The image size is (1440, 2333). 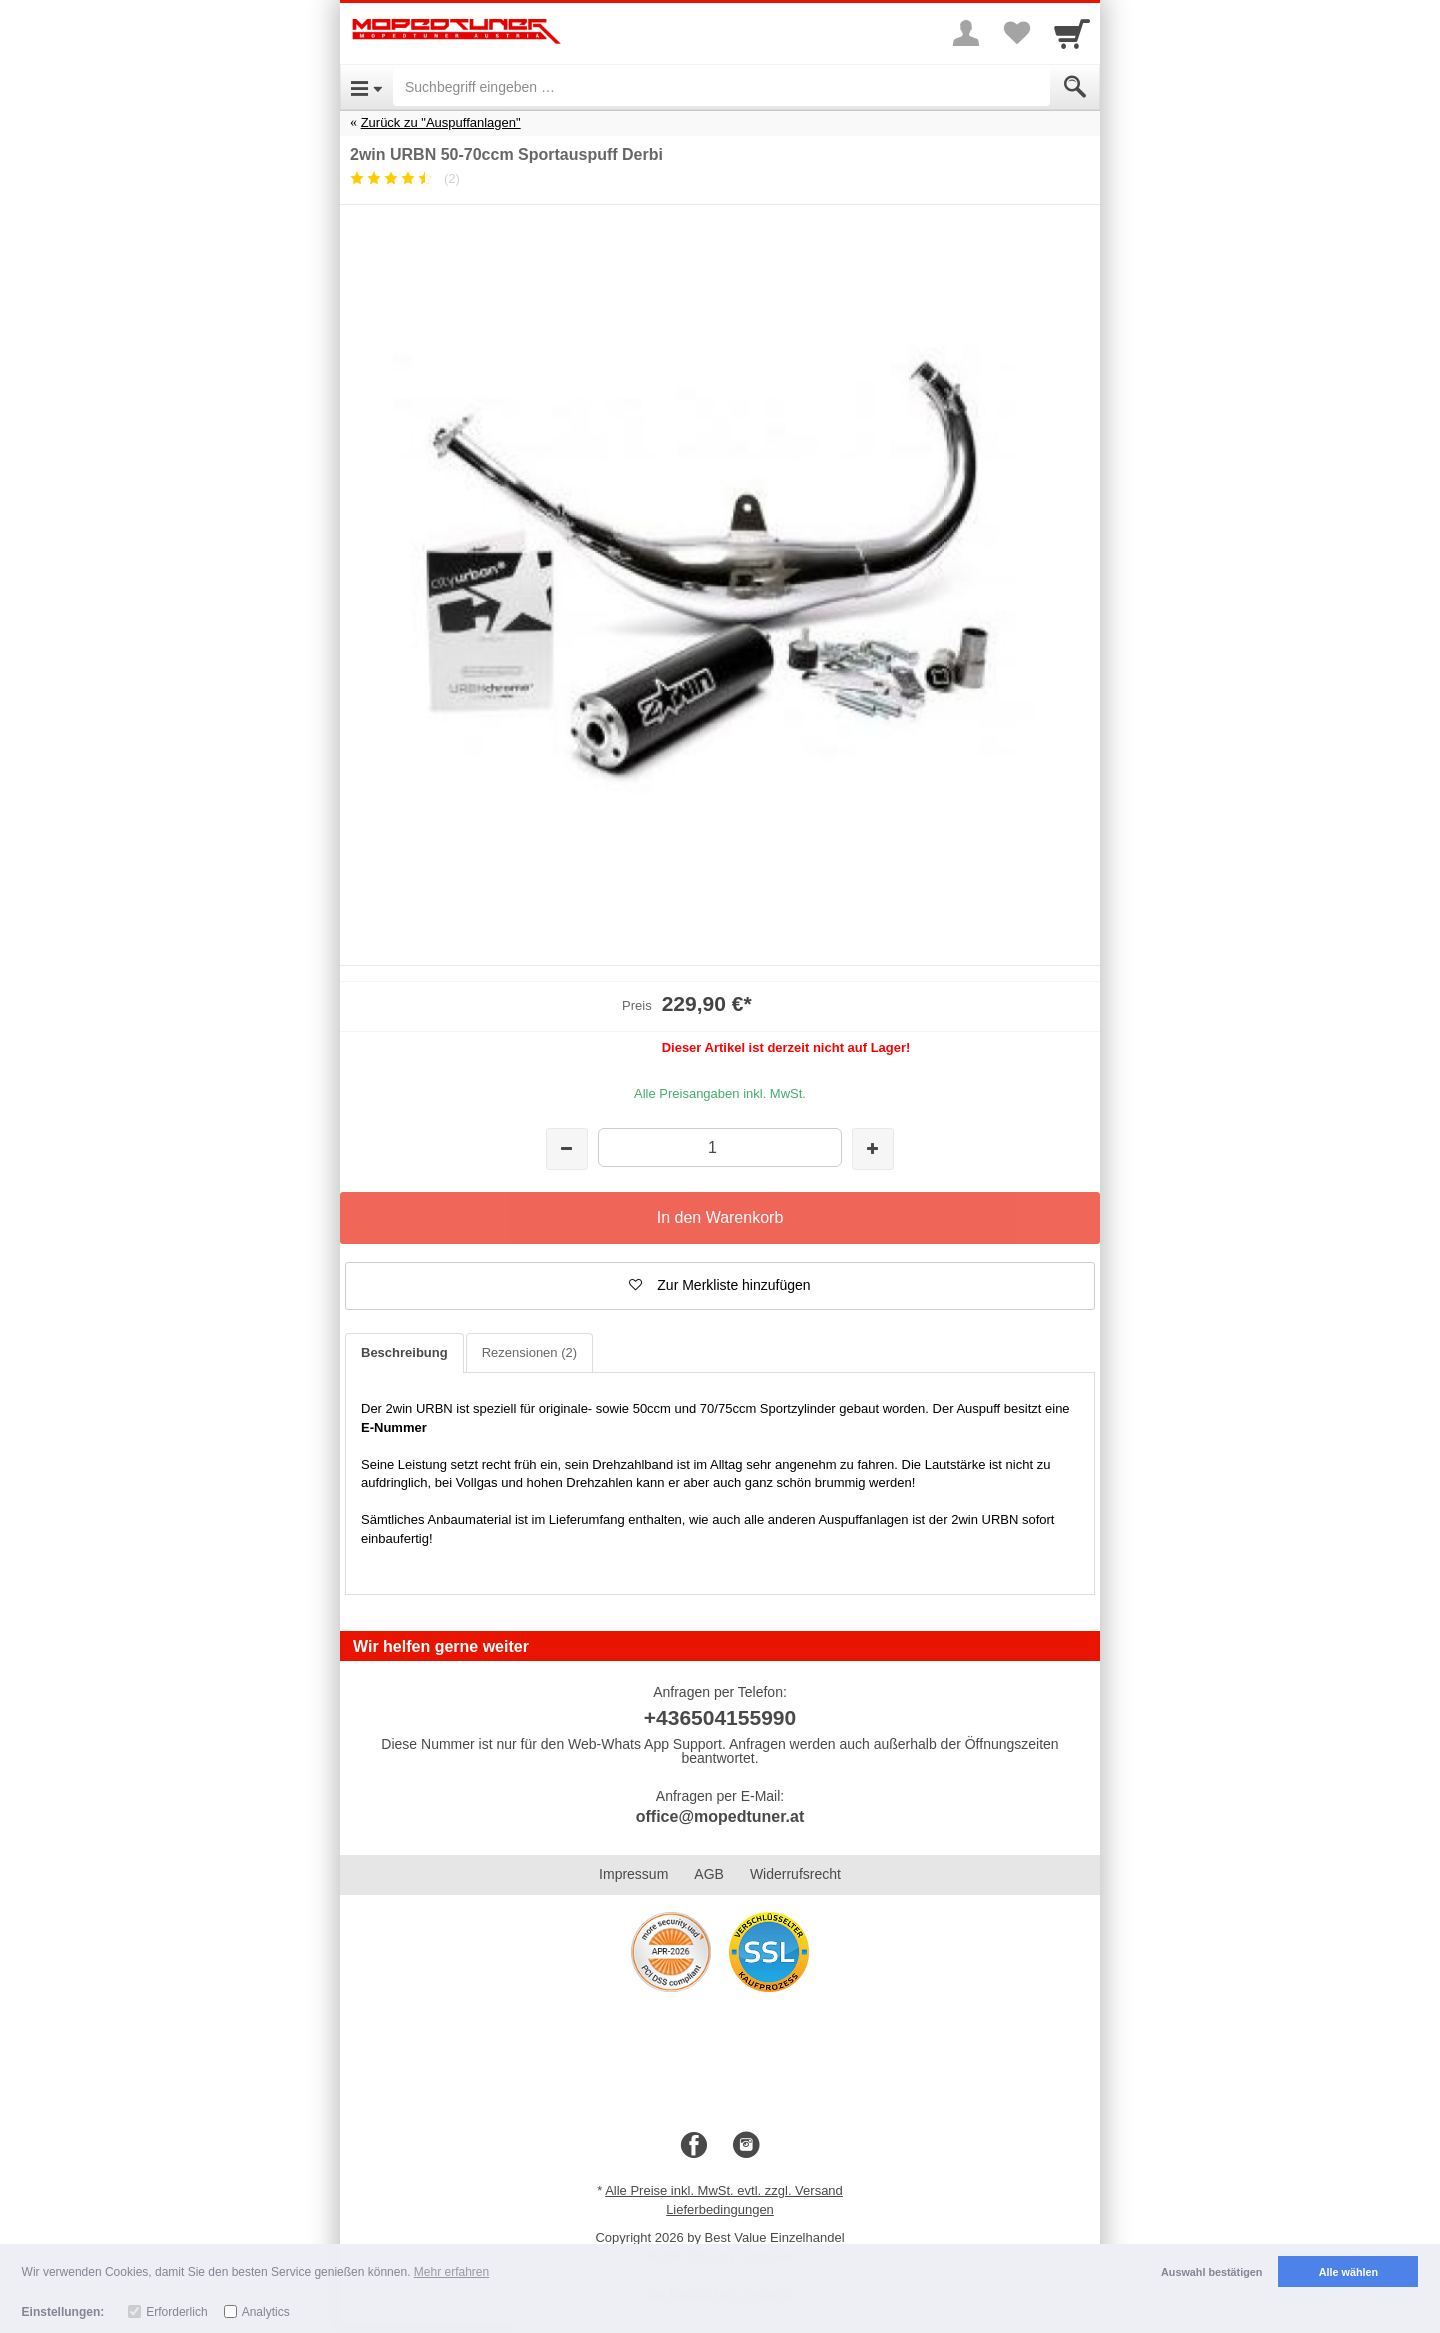 What do you see at coordinates (720, 1816) in the screenshot?
I see `office@mopedtuner.at` at bounding box center [720, 1816].